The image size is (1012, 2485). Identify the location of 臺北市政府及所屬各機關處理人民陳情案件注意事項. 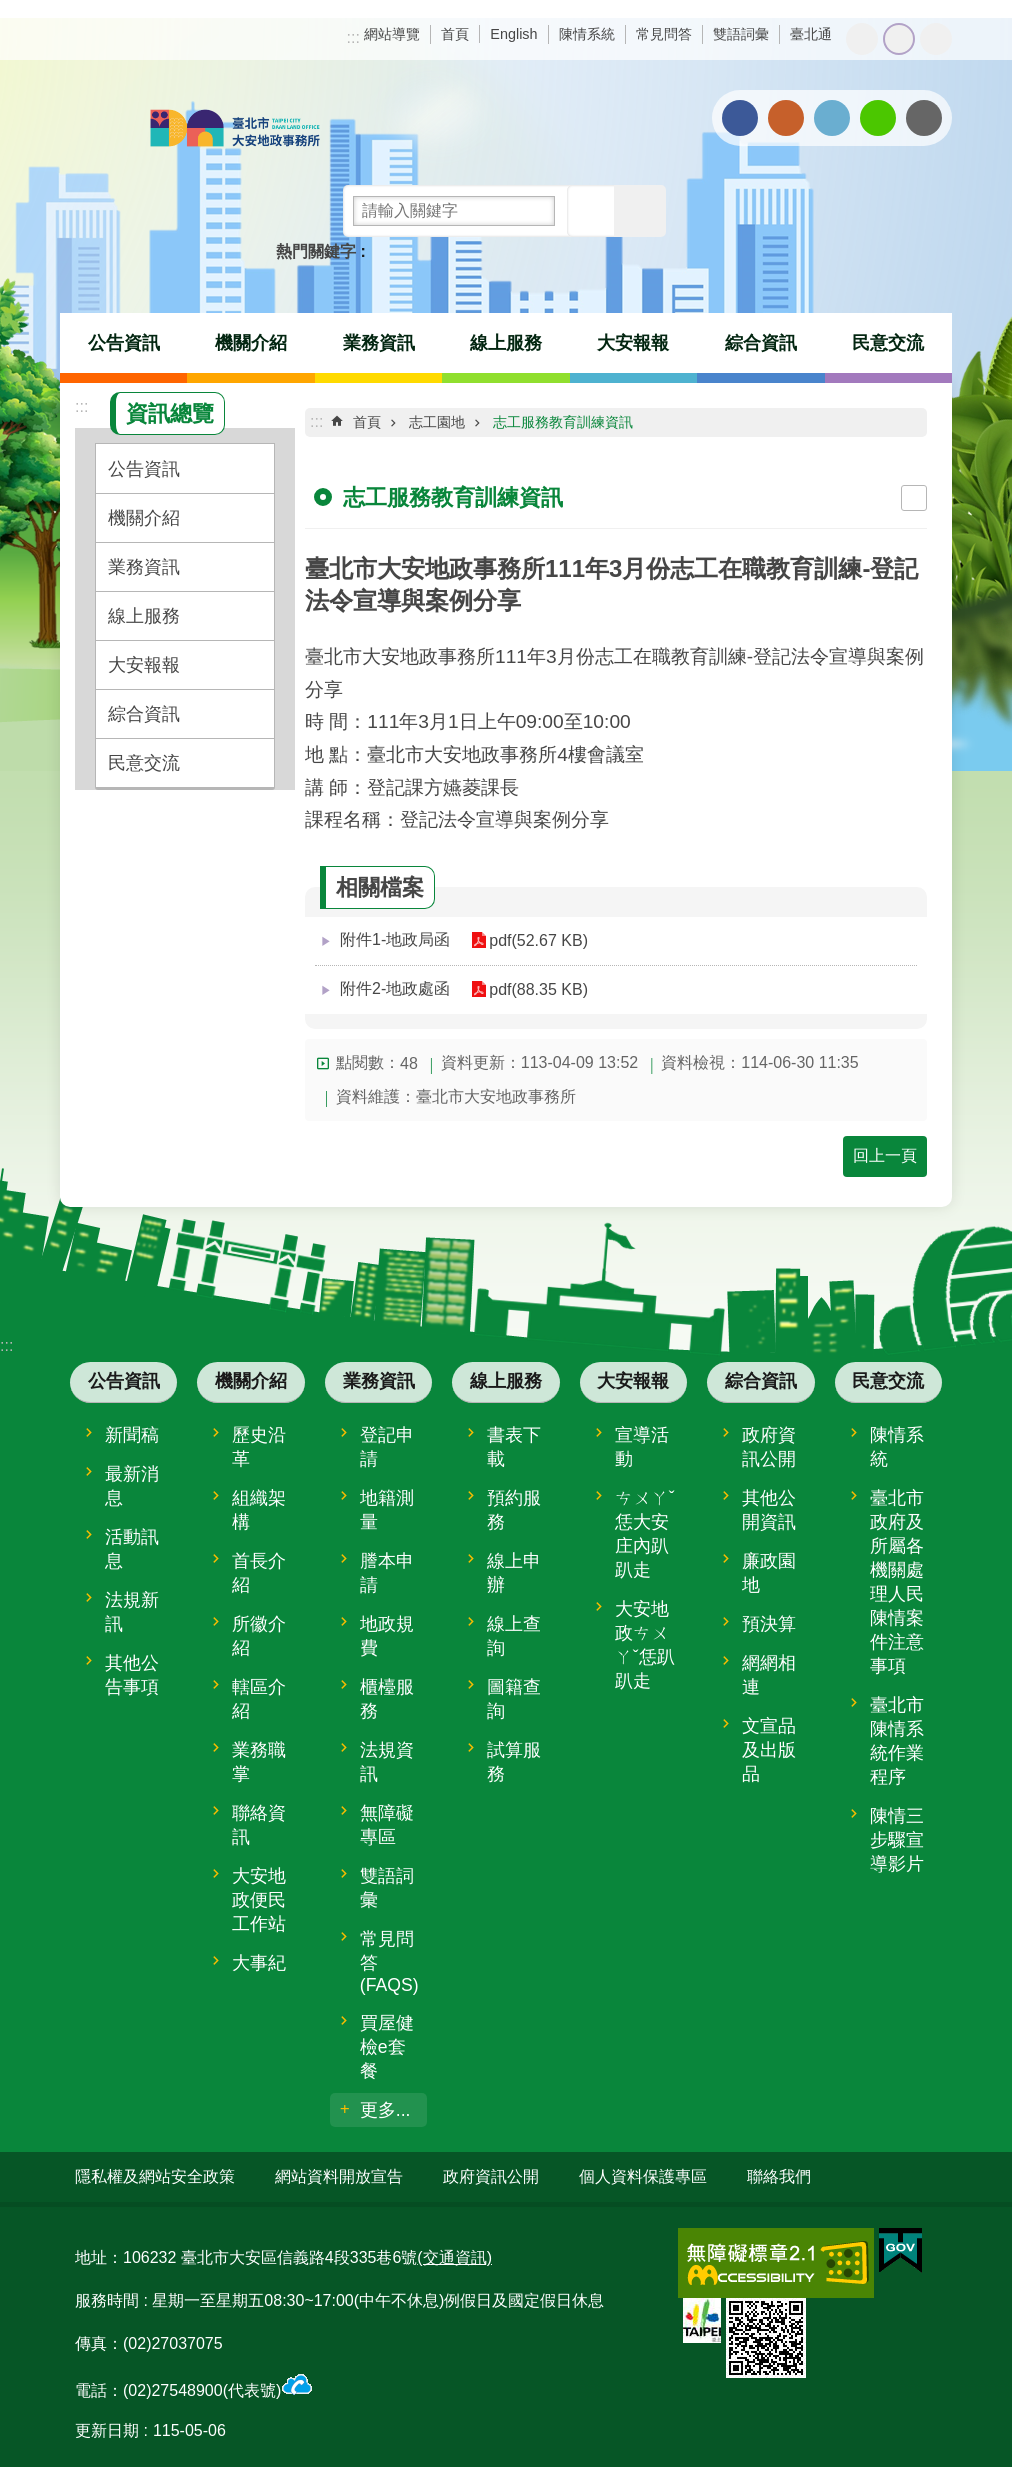
(897, 1582).